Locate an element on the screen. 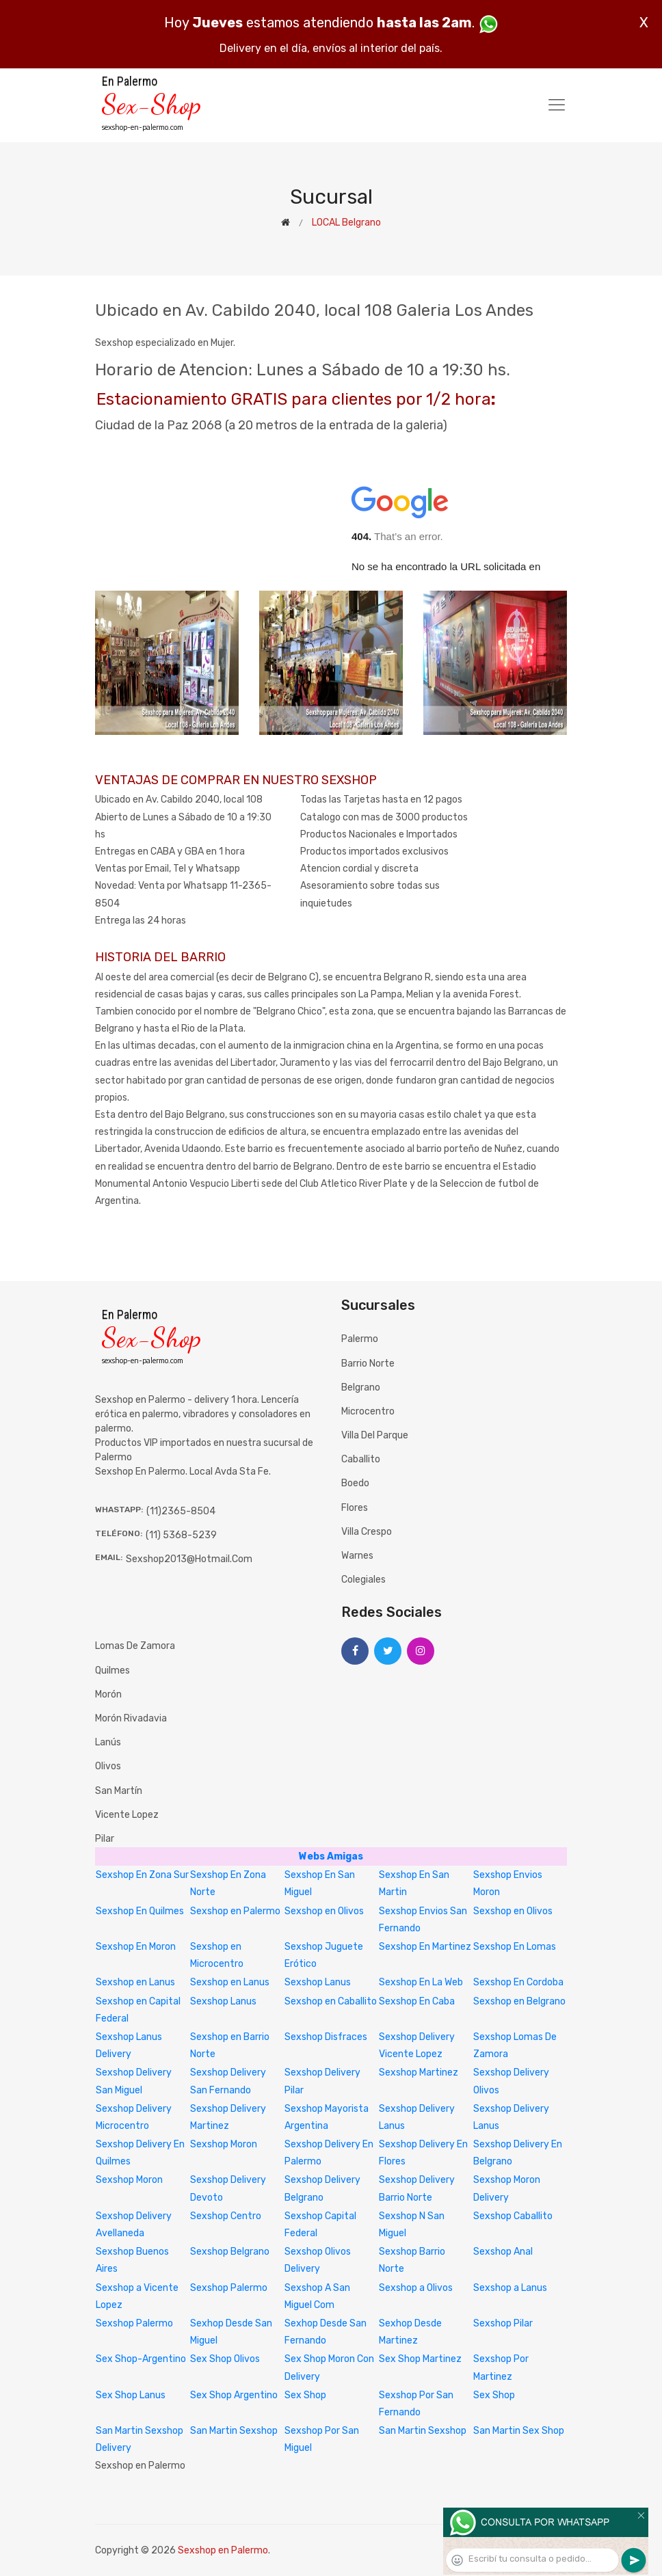 The width and height of the screenshot is (662, 2576). Sex Shop Olivos is located at coordinates (225, 2359).